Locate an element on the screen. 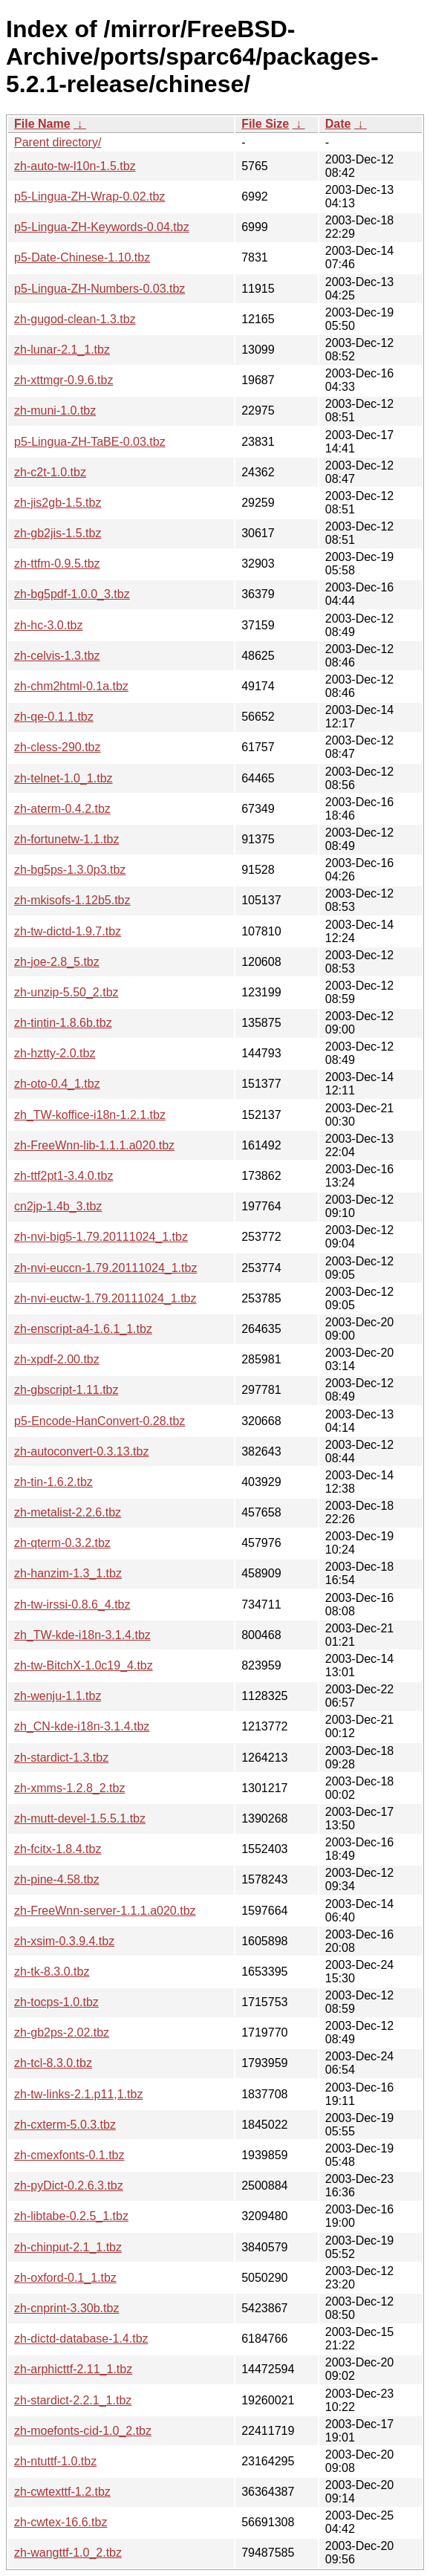  zh-nvi-big5-1.79.20111024_1.tbz is located at coordinates (101, 1236).